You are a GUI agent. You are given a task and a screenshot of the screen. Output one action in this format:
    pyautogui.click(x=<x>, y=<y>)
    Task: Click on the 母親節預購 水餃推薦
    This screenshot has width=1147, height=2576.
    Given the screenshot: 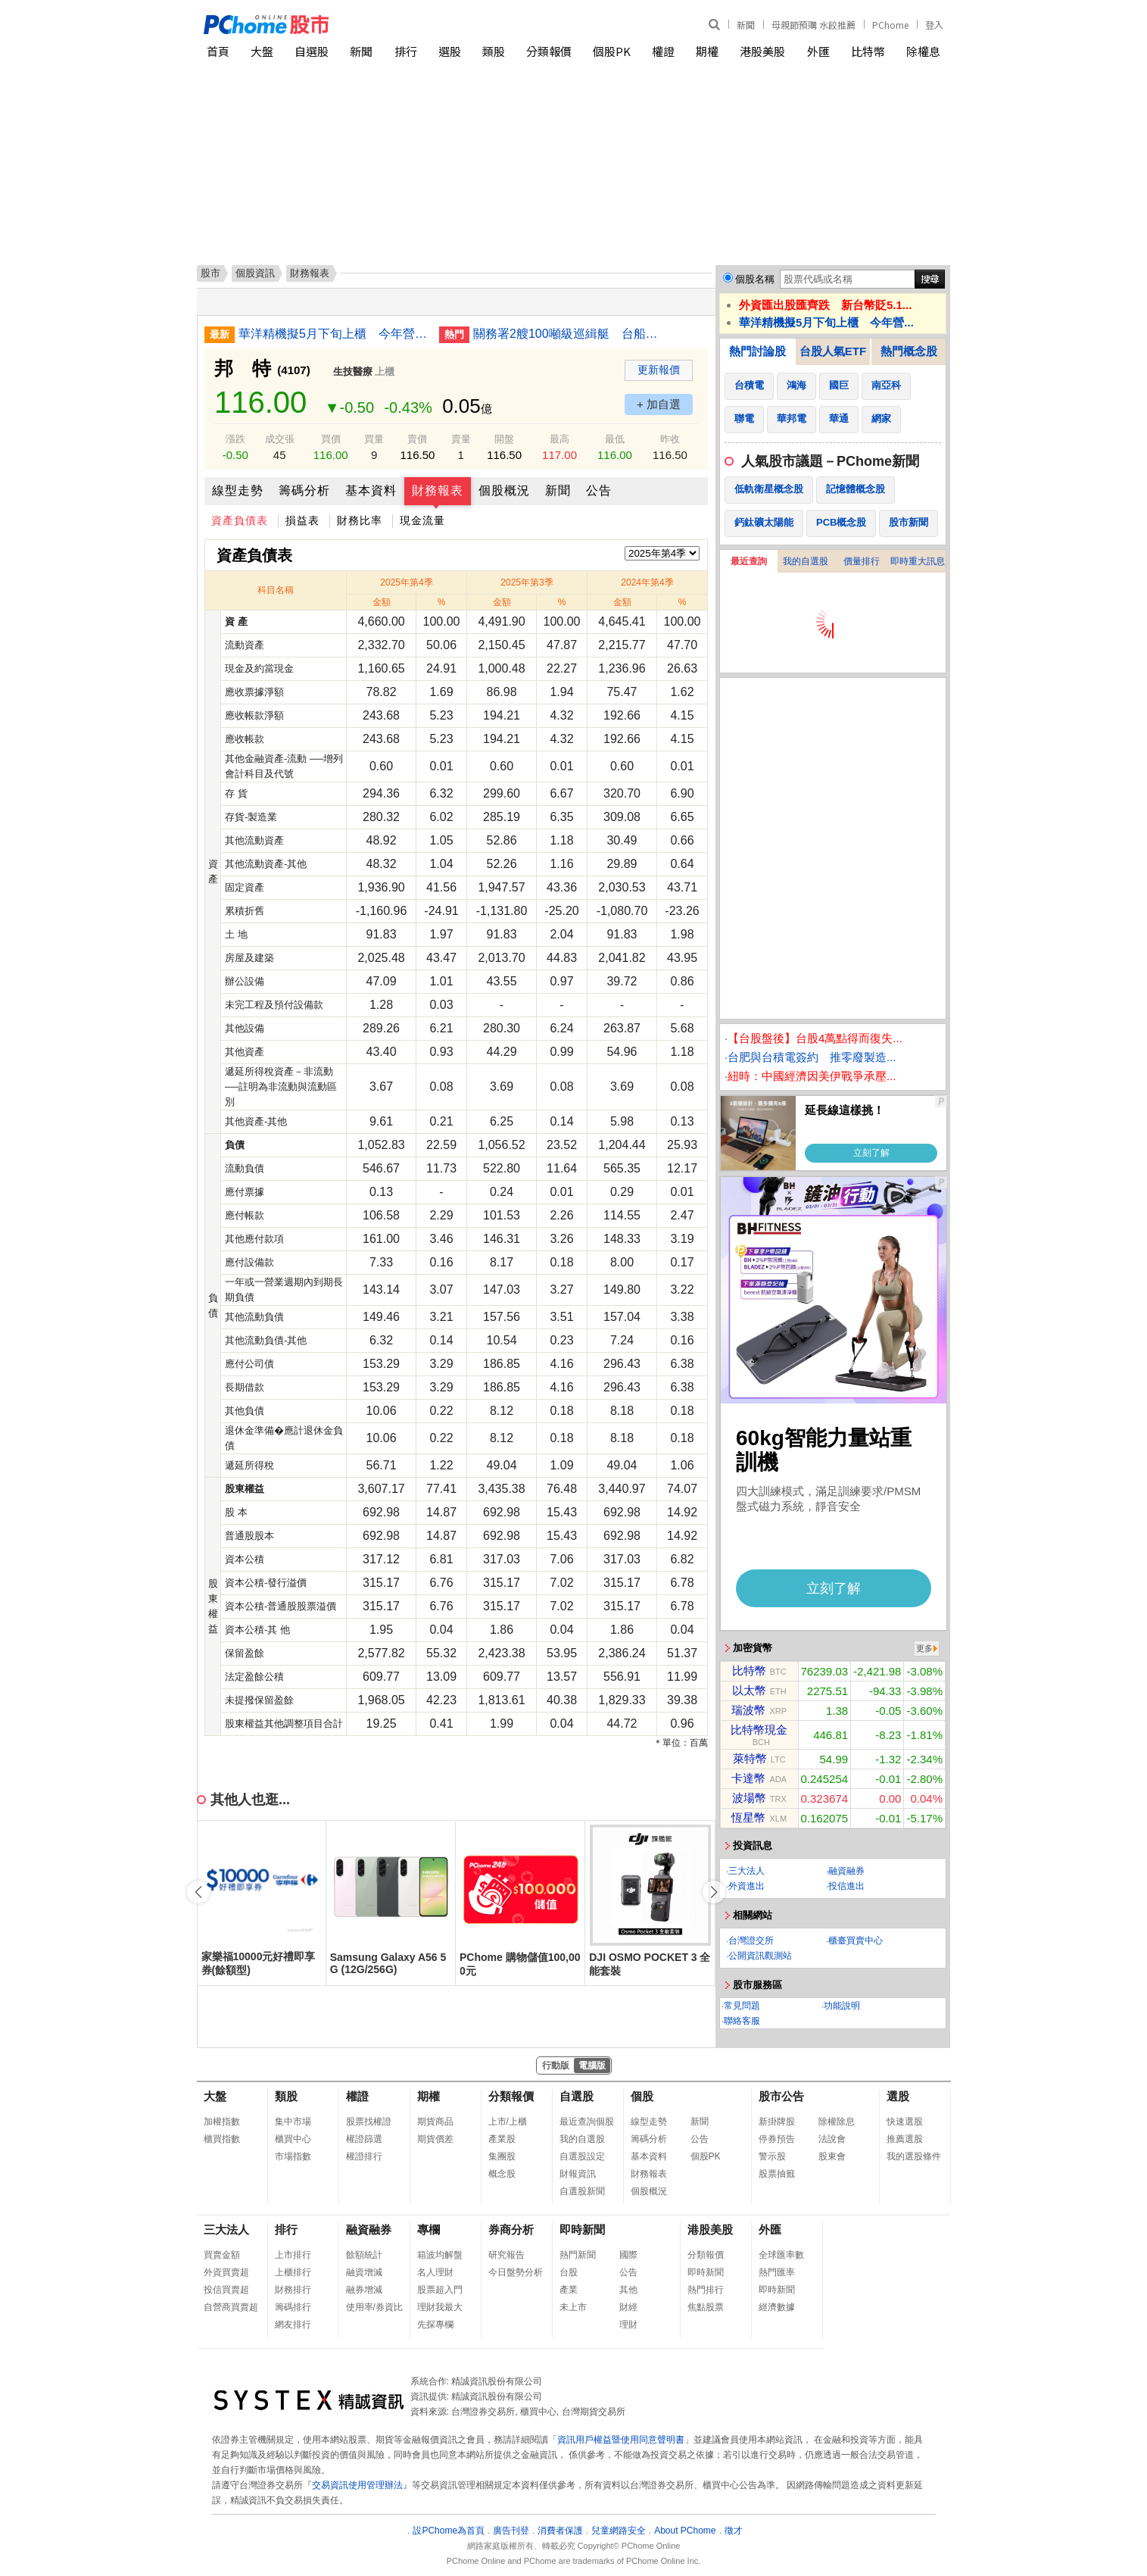 What is the action you would take?
    pyautogui.click(x=813, y=24)
    